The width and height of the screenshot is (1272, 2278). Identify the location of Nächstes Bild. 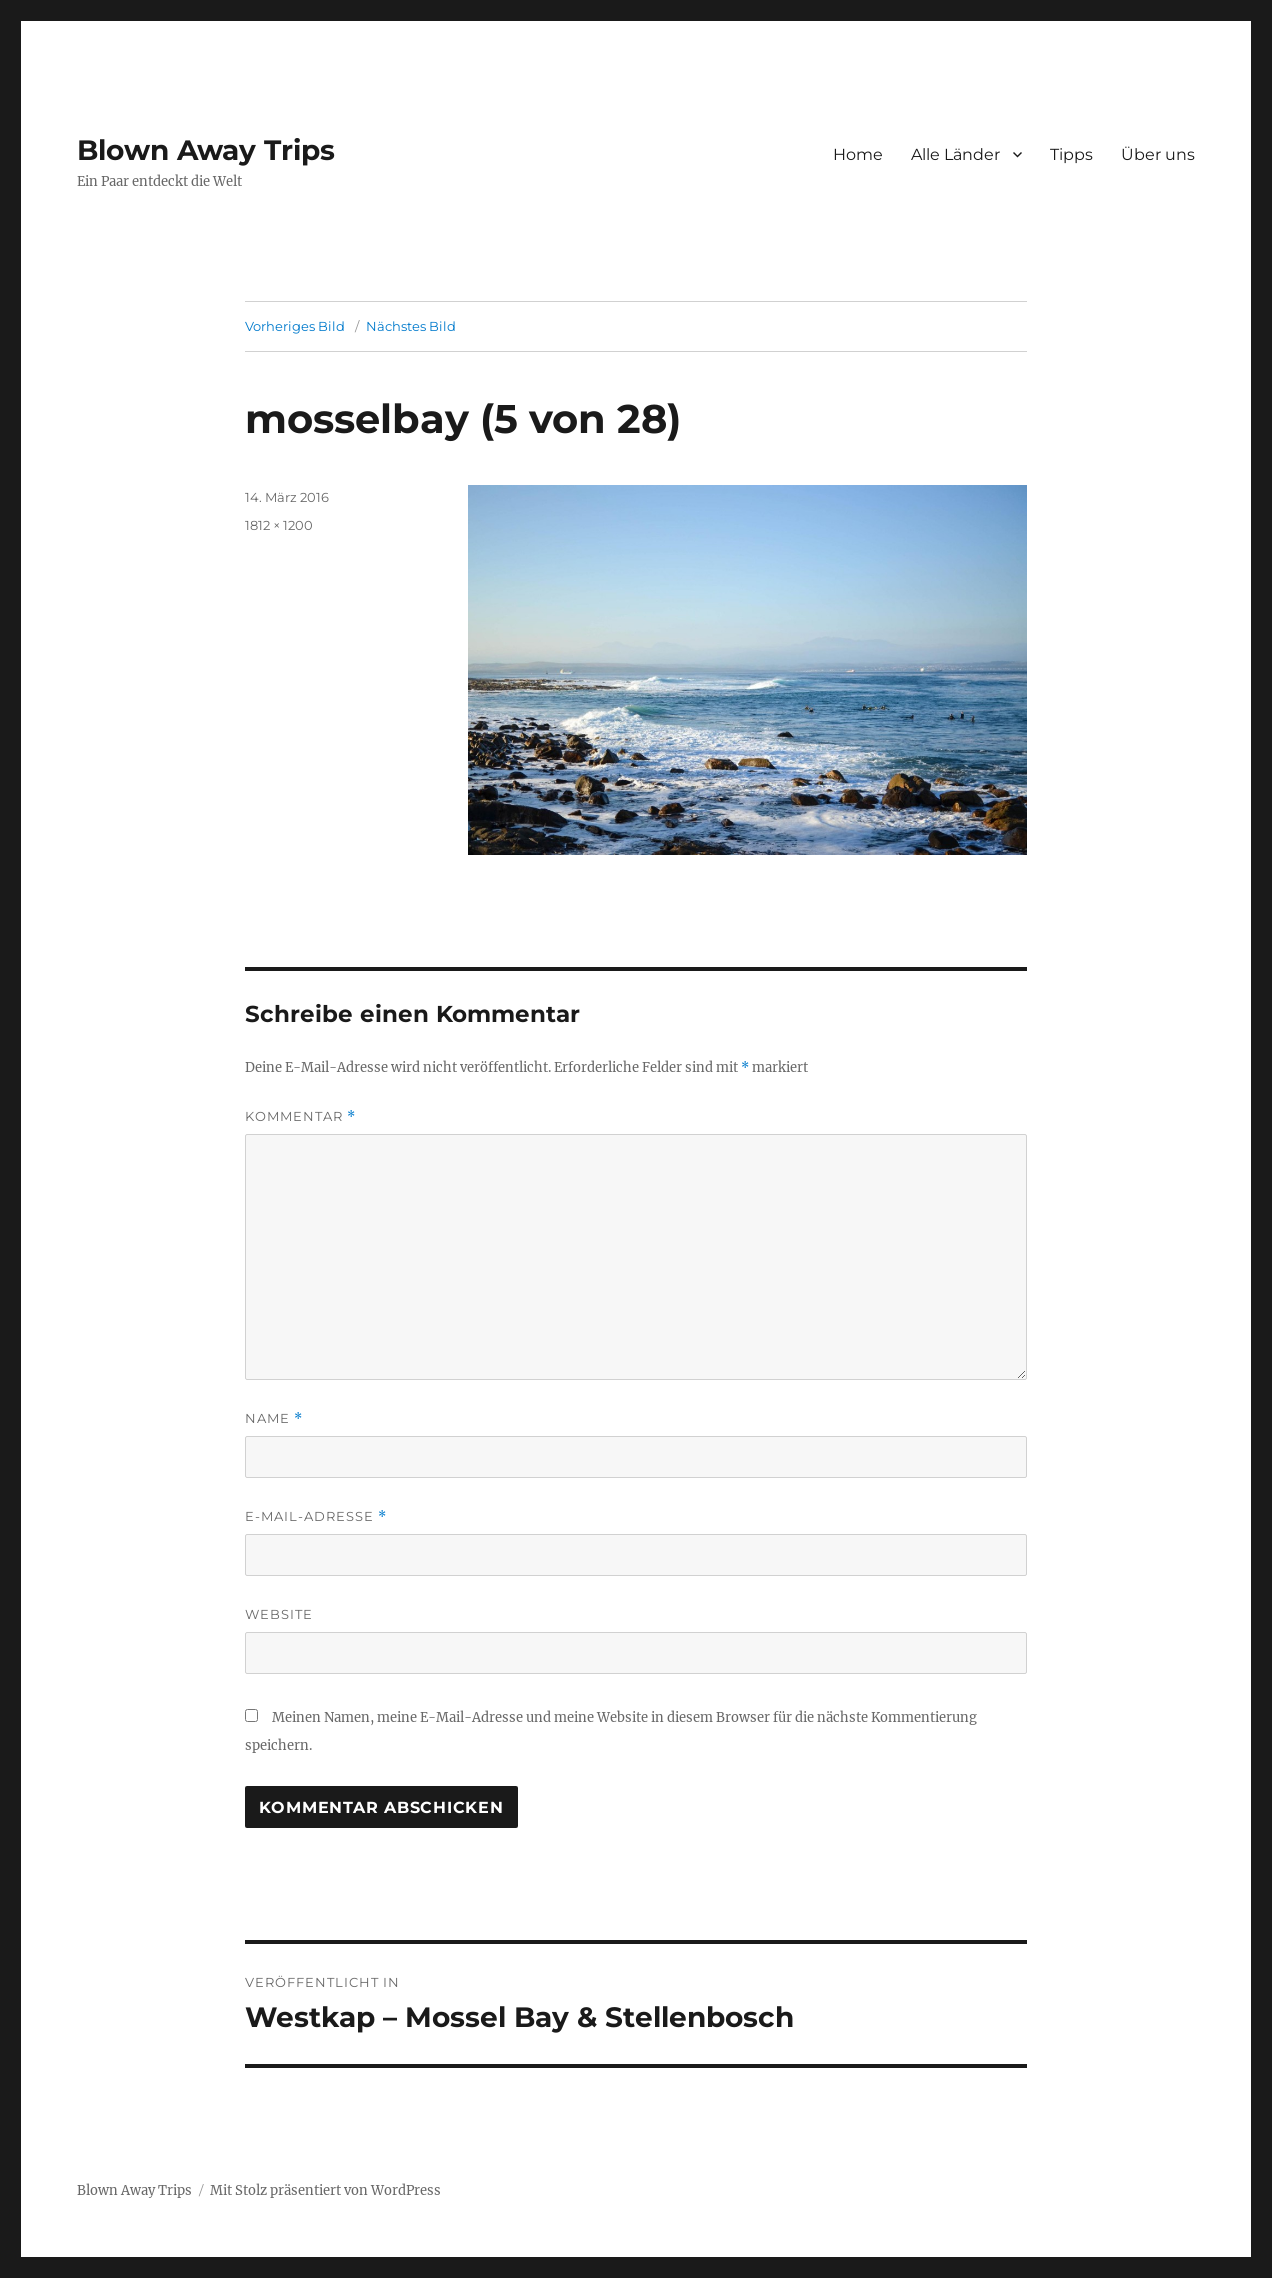
(411, 326).